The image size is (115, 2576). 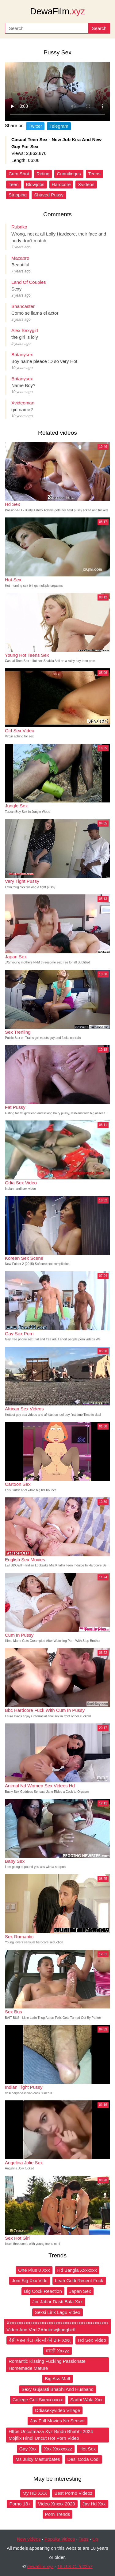 I want to click on Hot Sex, so click(x=87, y=2448).